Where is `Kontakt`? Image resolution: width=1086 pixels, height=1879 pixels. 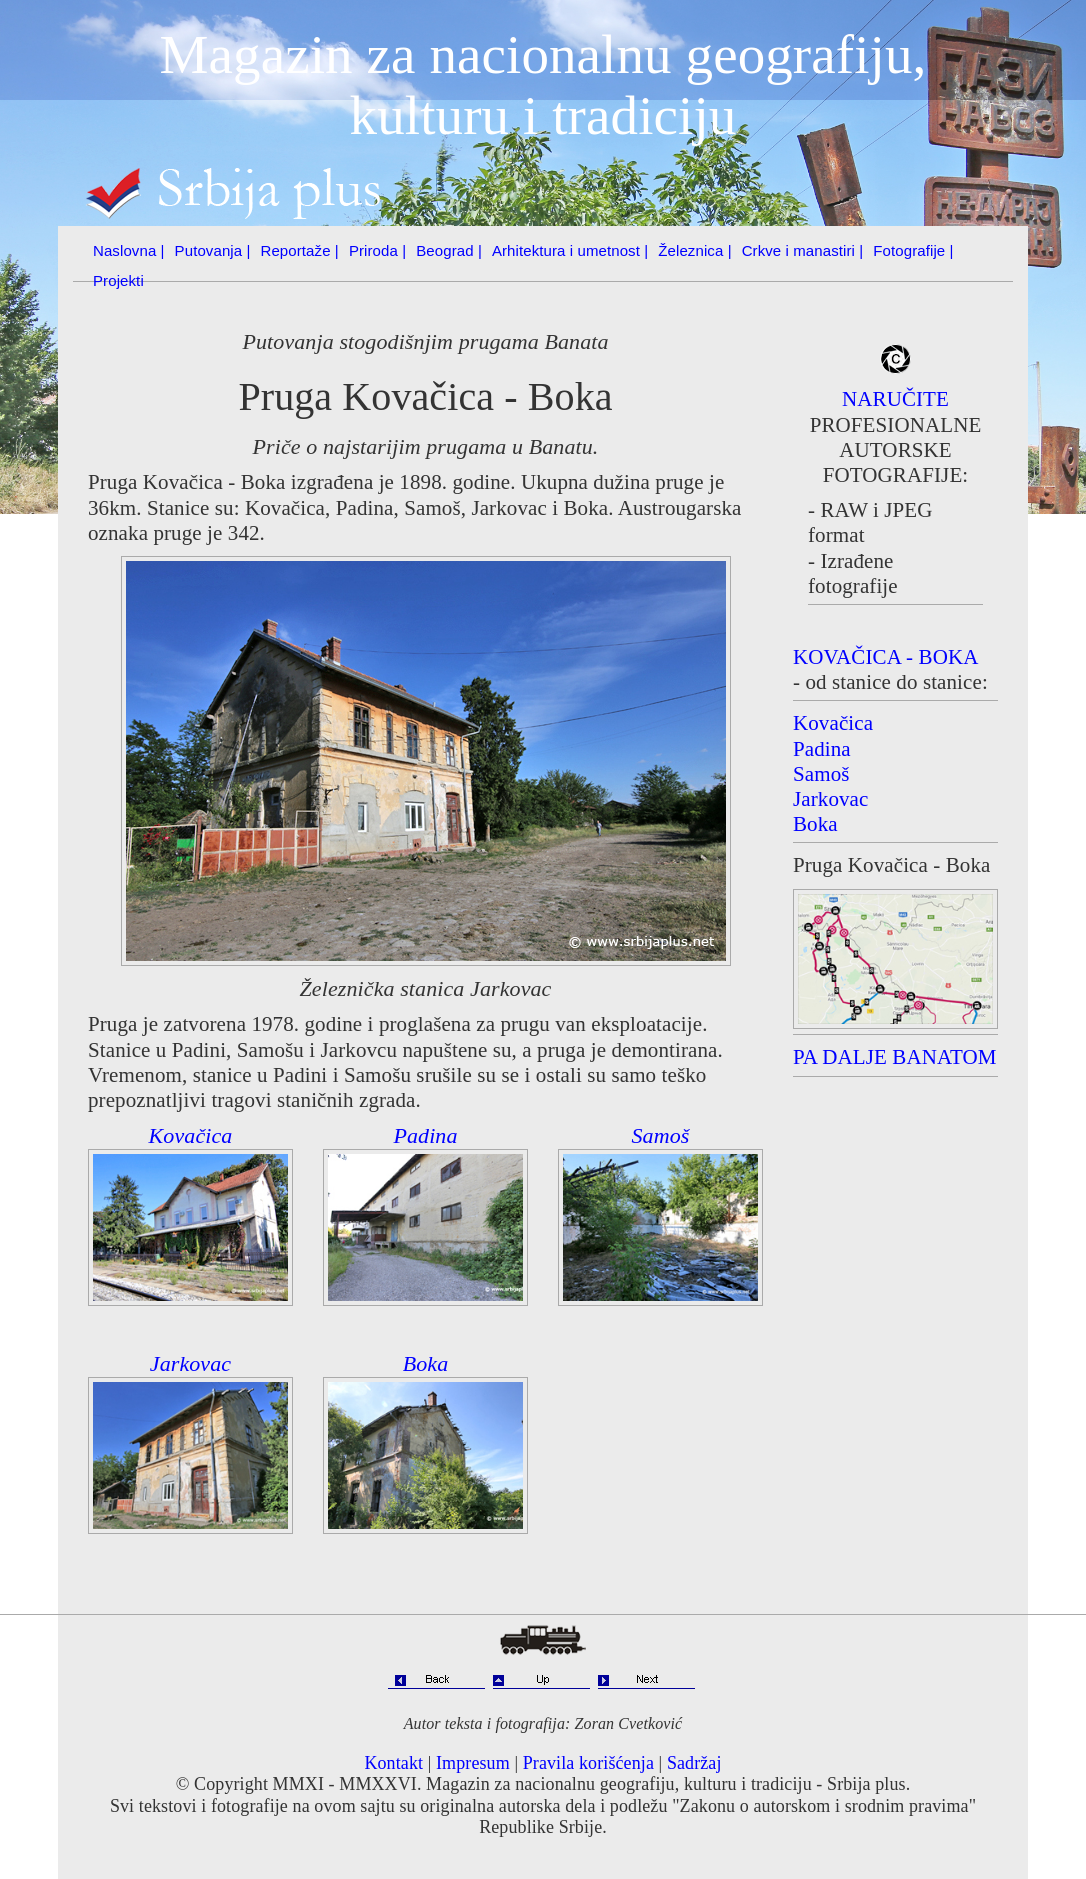 Kontakt is located at coordinates (393, 1763).